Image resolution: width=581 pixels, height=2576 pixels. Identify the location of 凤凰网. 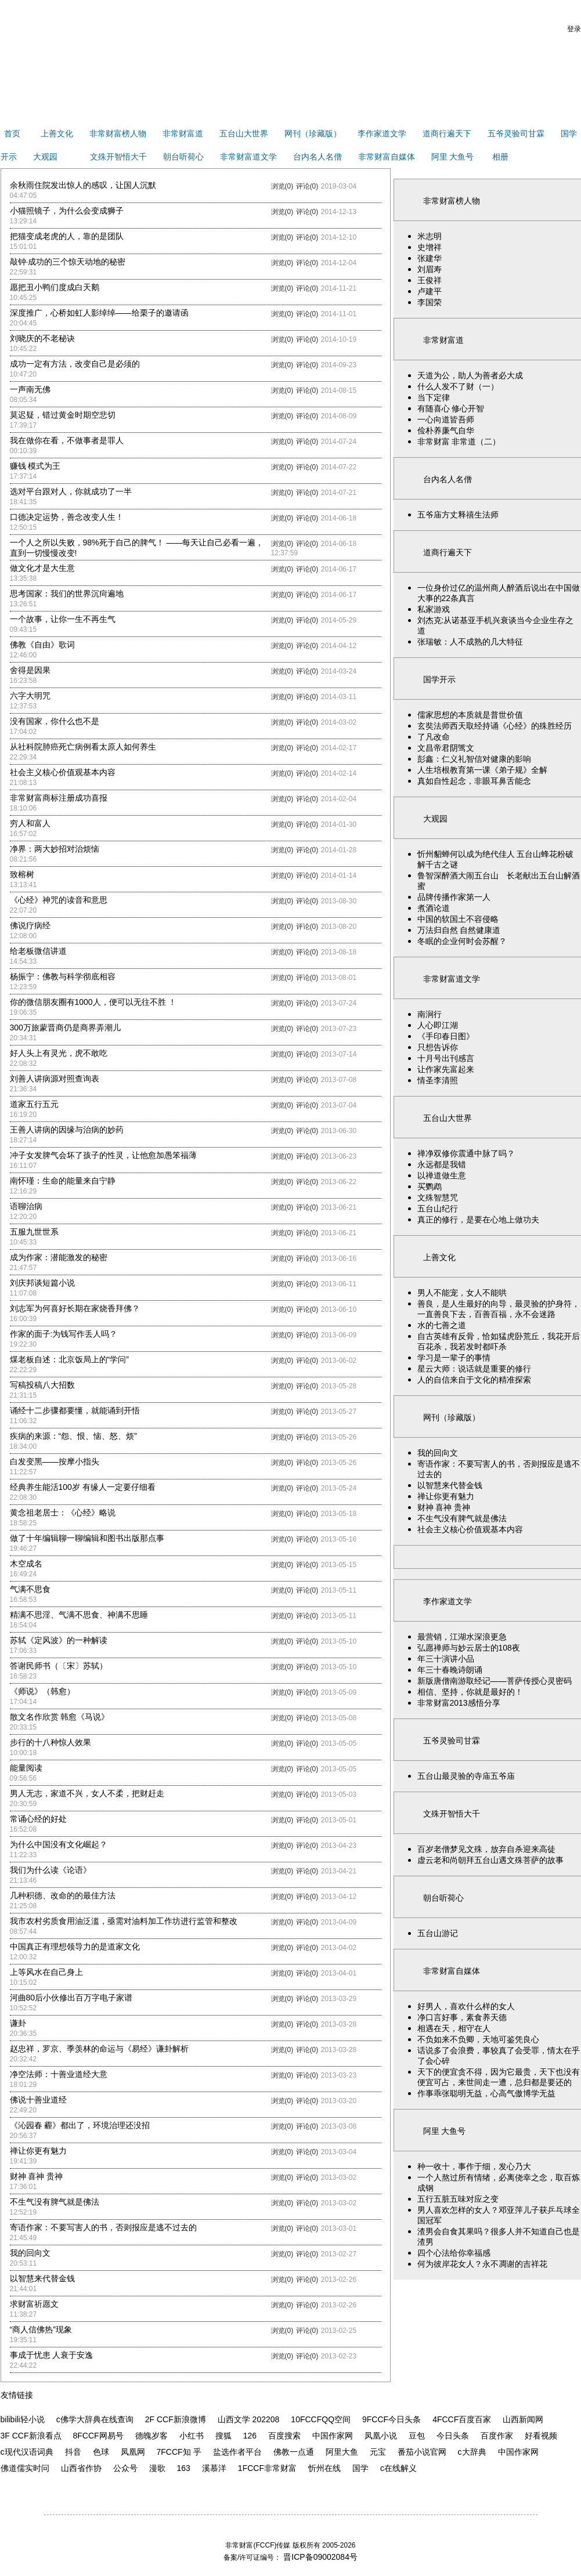
(133, 2451).